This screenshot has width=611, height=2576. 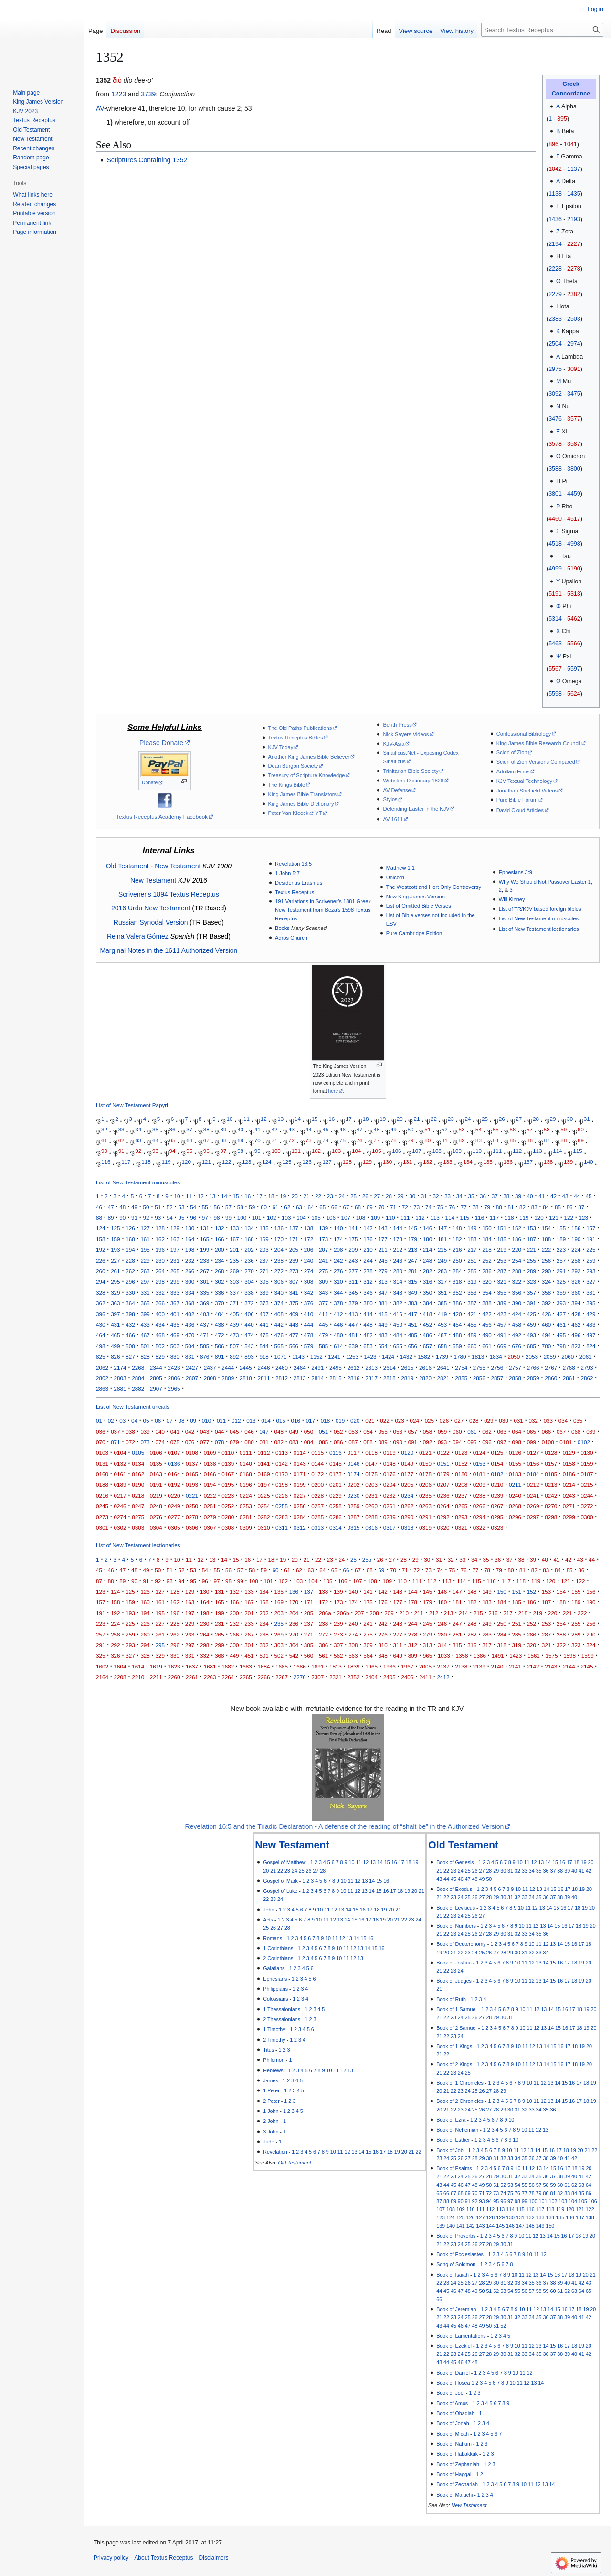 I want to click on 221, so click(x=531, y=1249).